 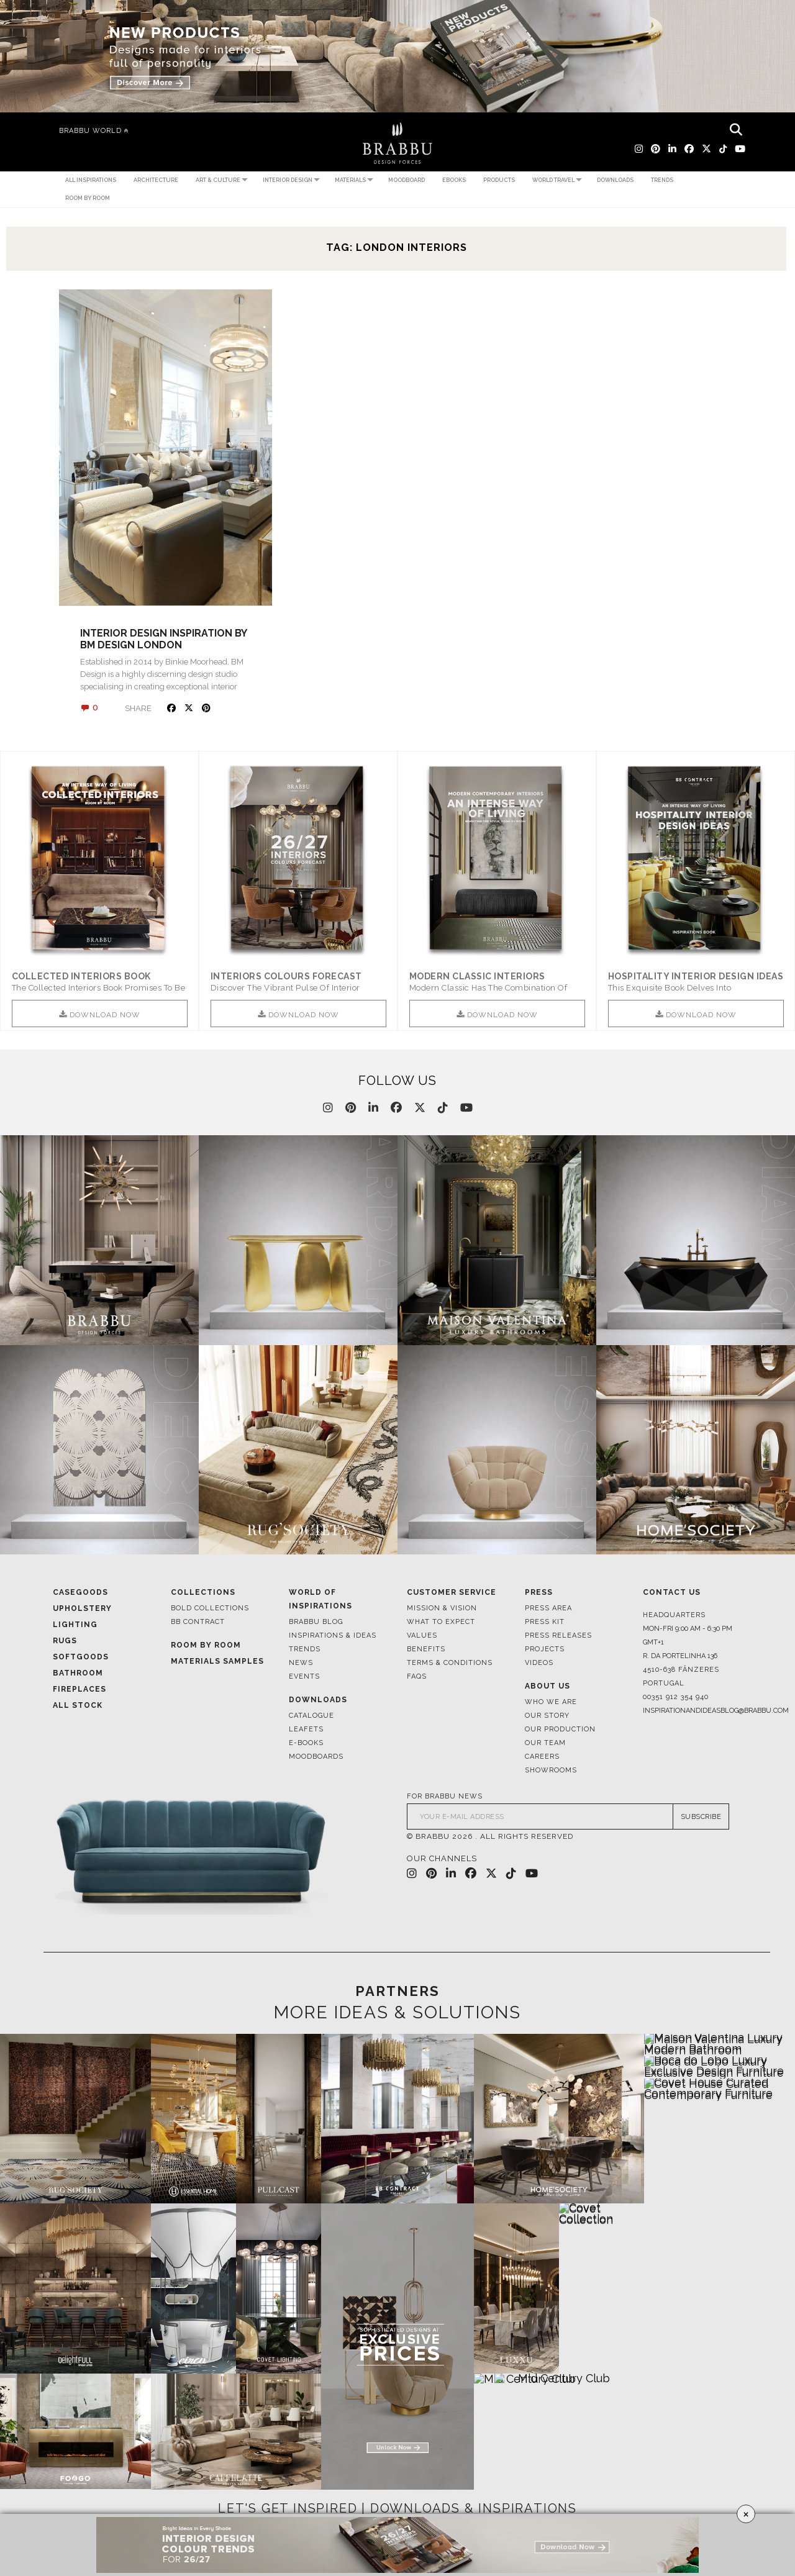 I want to click on INTERIOR DESIGN INSPIRATION BY BM DESIGN LONDON, so click(x=163, y=639).